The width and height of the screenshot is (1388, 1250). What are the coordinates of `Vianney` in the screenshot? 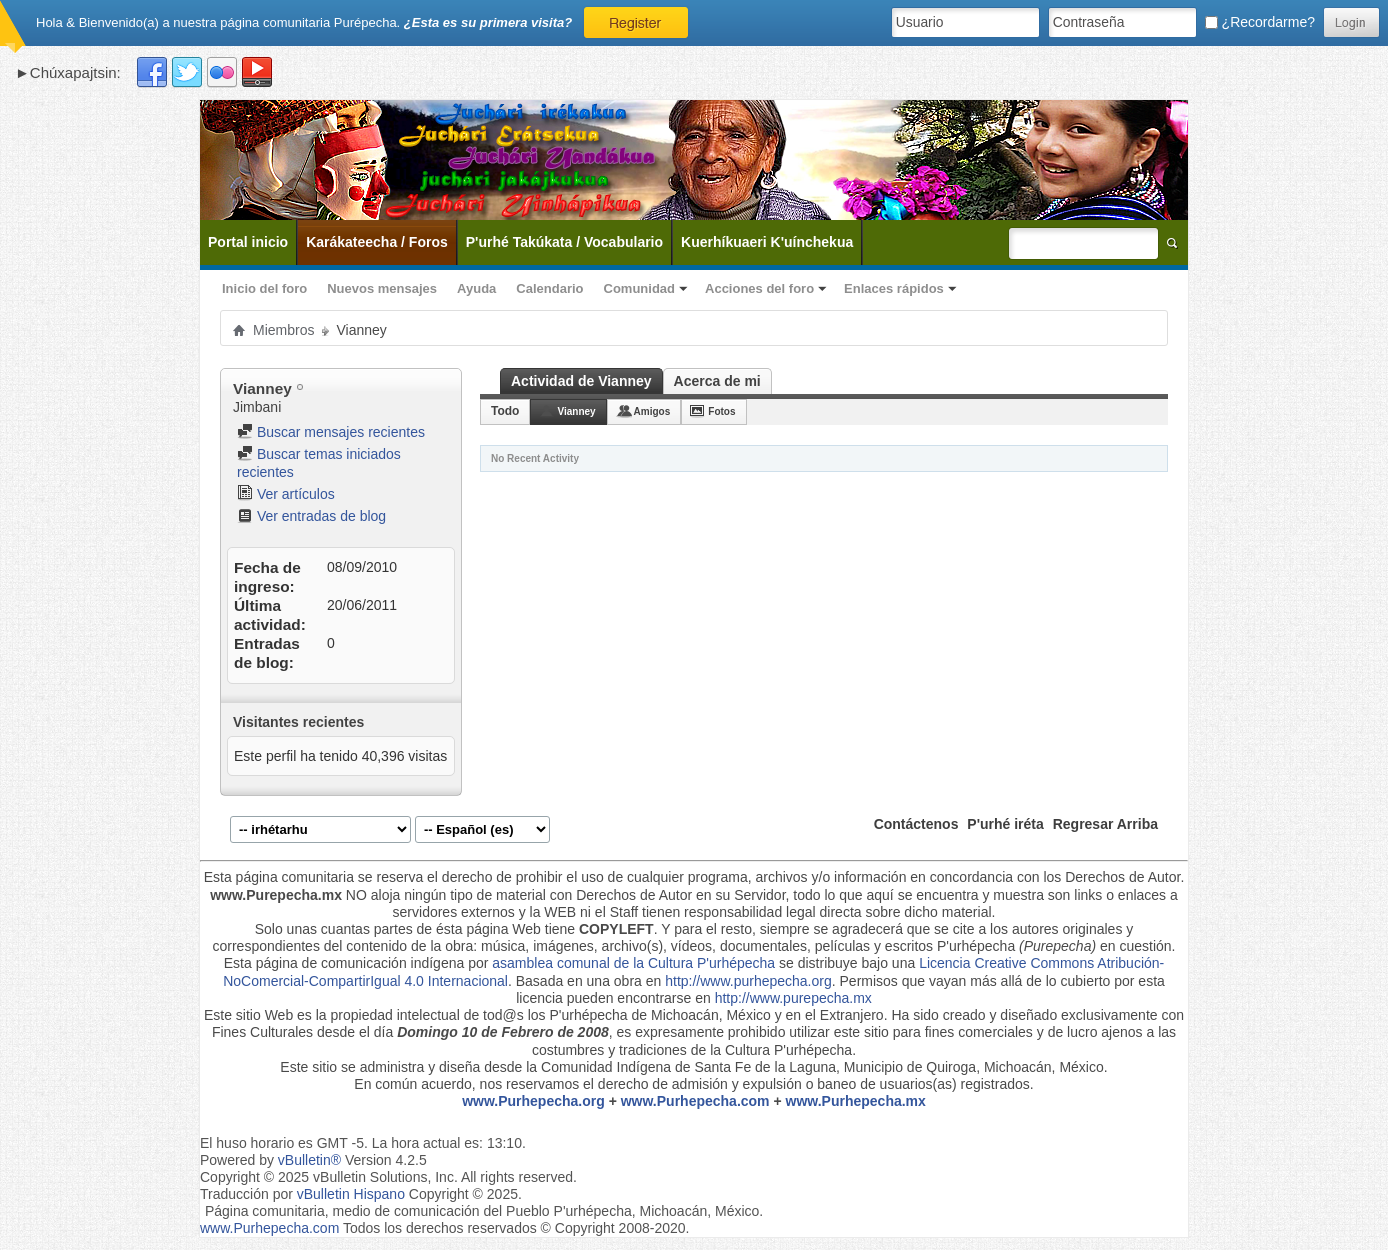 It's located at (576, 411).